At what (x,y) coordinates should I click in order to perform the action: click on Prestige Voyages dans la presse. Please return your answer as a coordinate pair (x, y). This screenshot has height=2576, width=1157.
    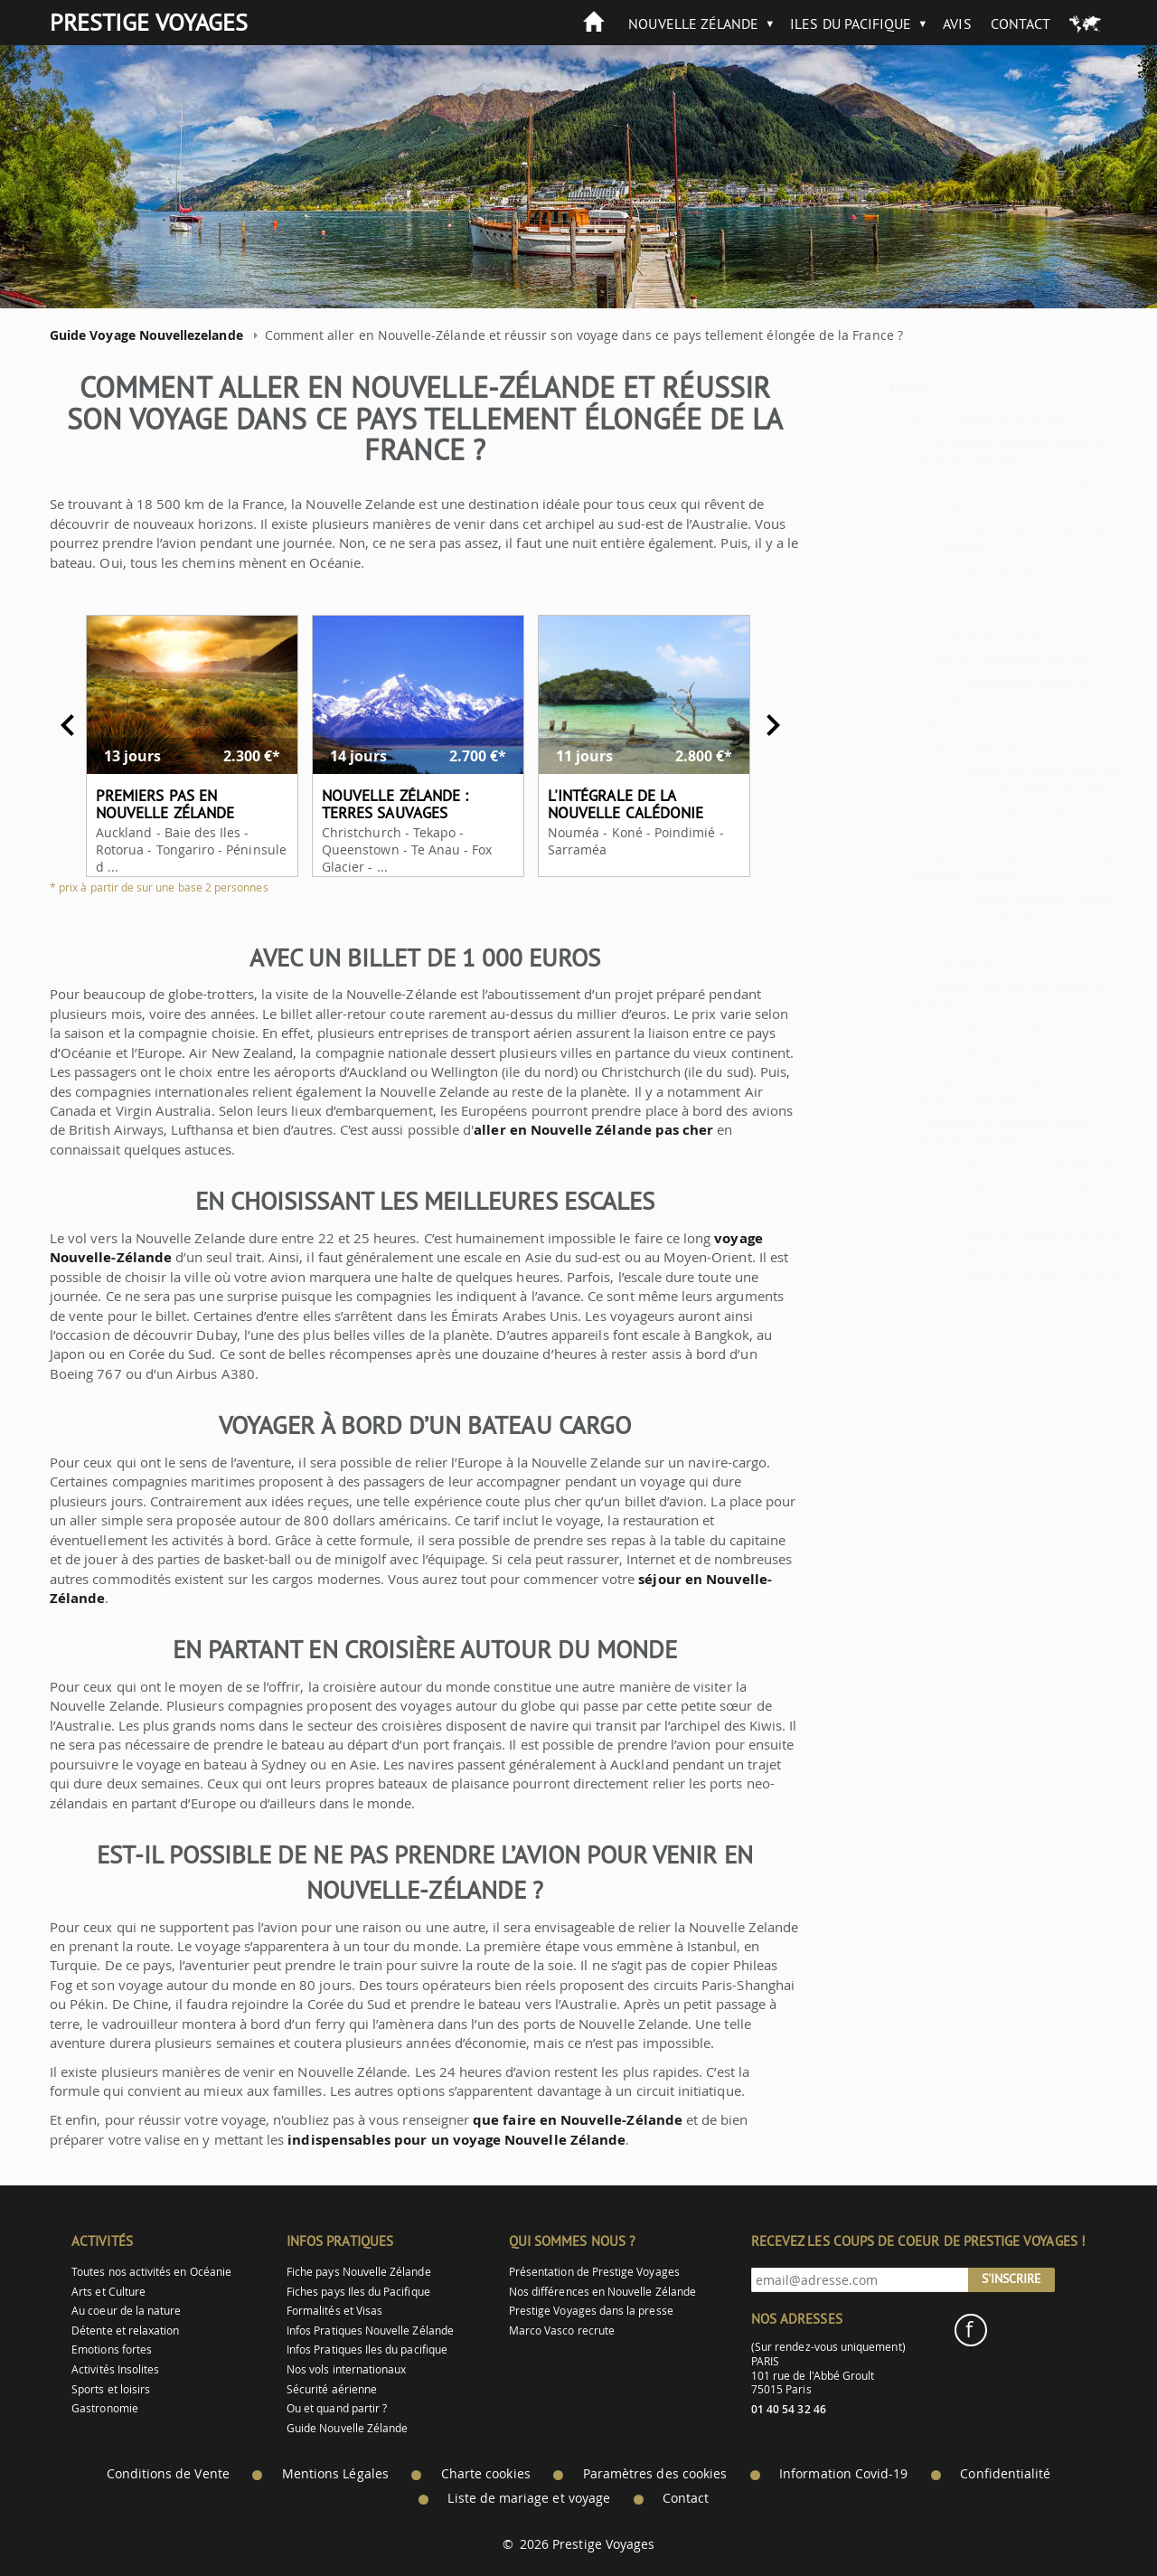
    Looking at the image, I should click on (591, 2310).